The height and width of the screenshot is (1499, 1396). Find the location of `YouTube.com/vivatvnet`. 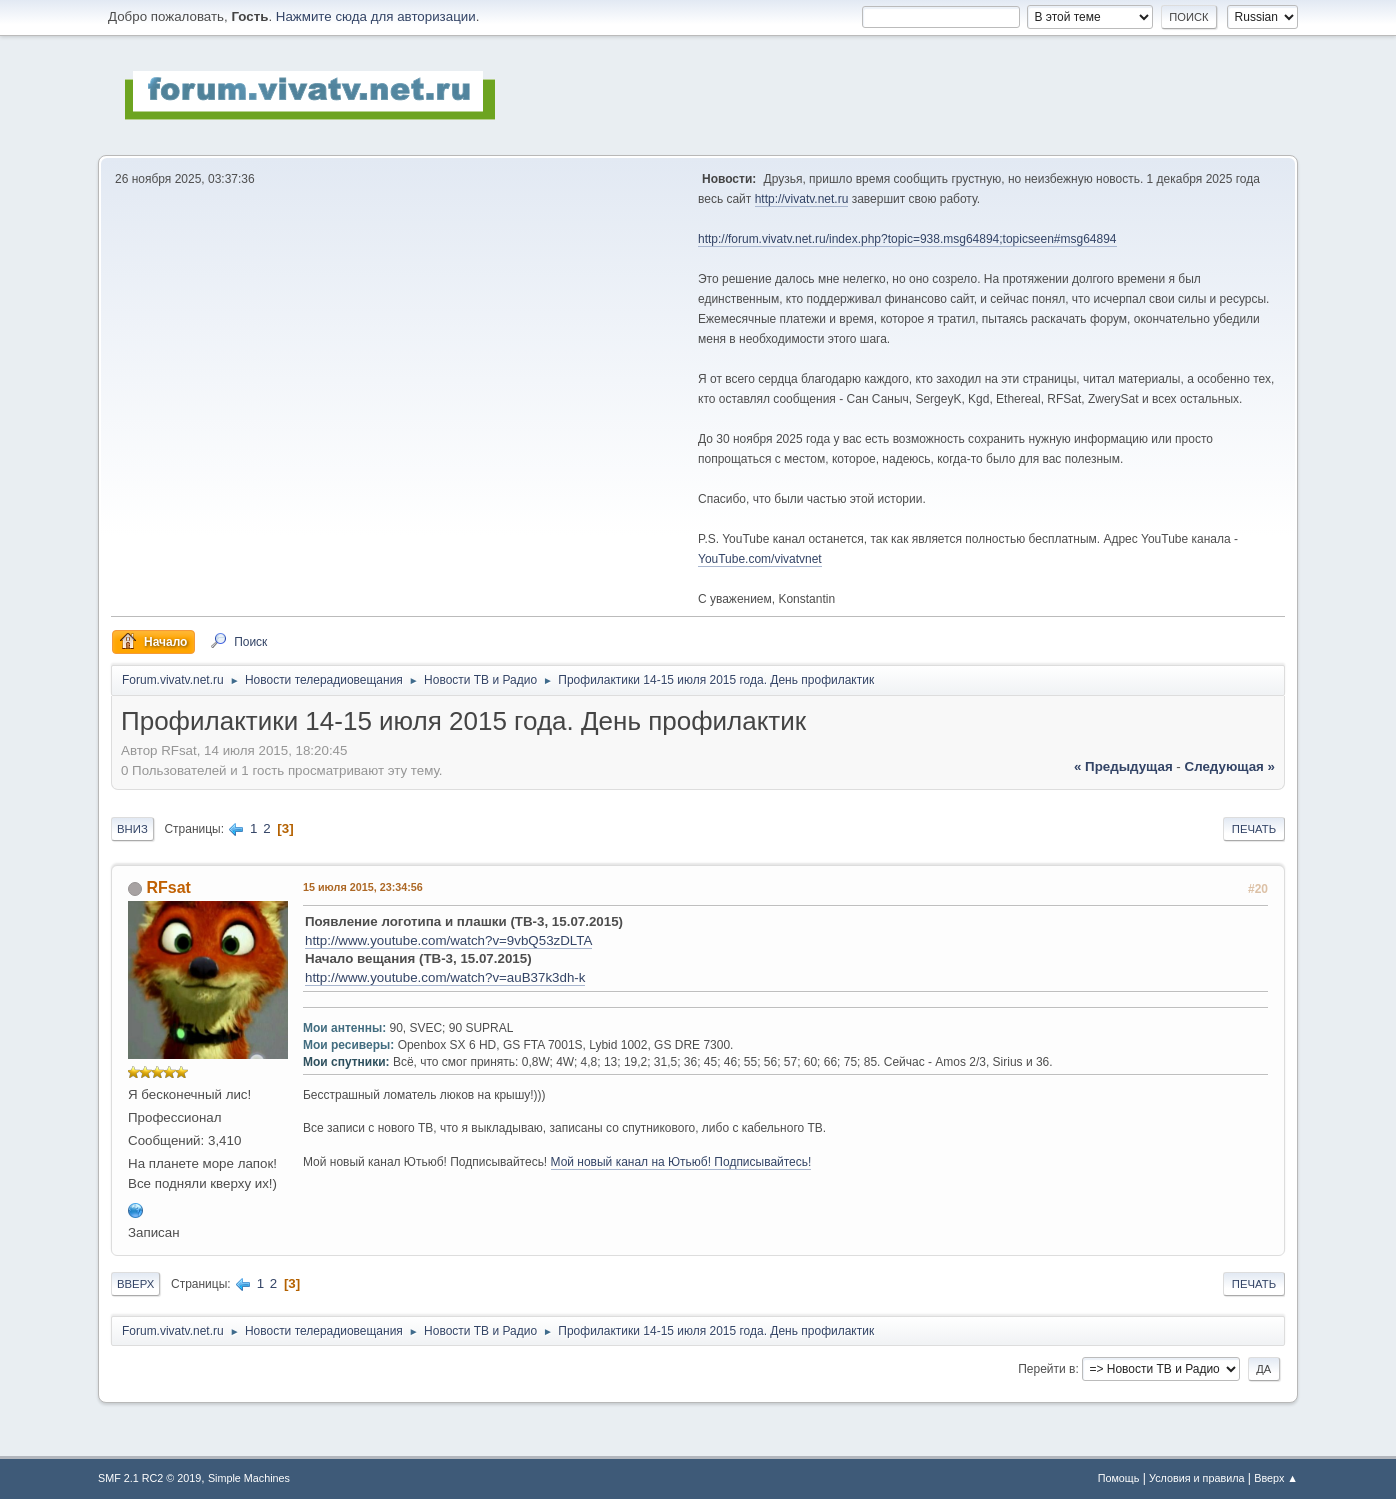

YouTube.com/vivatvnet is located at coordinates (760, 559).